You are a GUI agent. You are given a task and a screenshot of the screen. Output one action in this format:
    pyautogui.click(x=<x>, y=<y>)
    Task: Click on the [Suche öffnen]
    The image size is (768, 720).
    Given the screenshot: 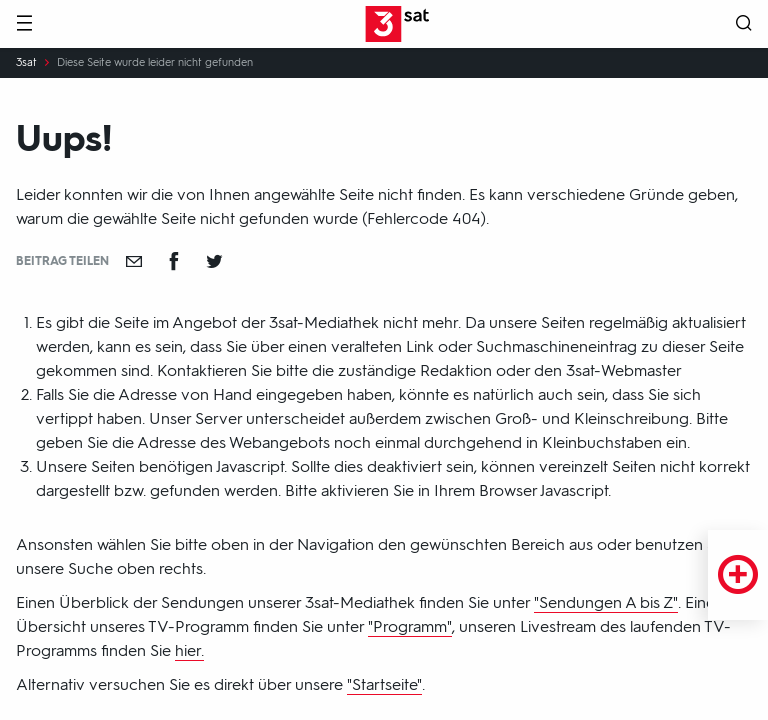 What is the action you would take?
    pyautogui.click(x=744, y=24)
    